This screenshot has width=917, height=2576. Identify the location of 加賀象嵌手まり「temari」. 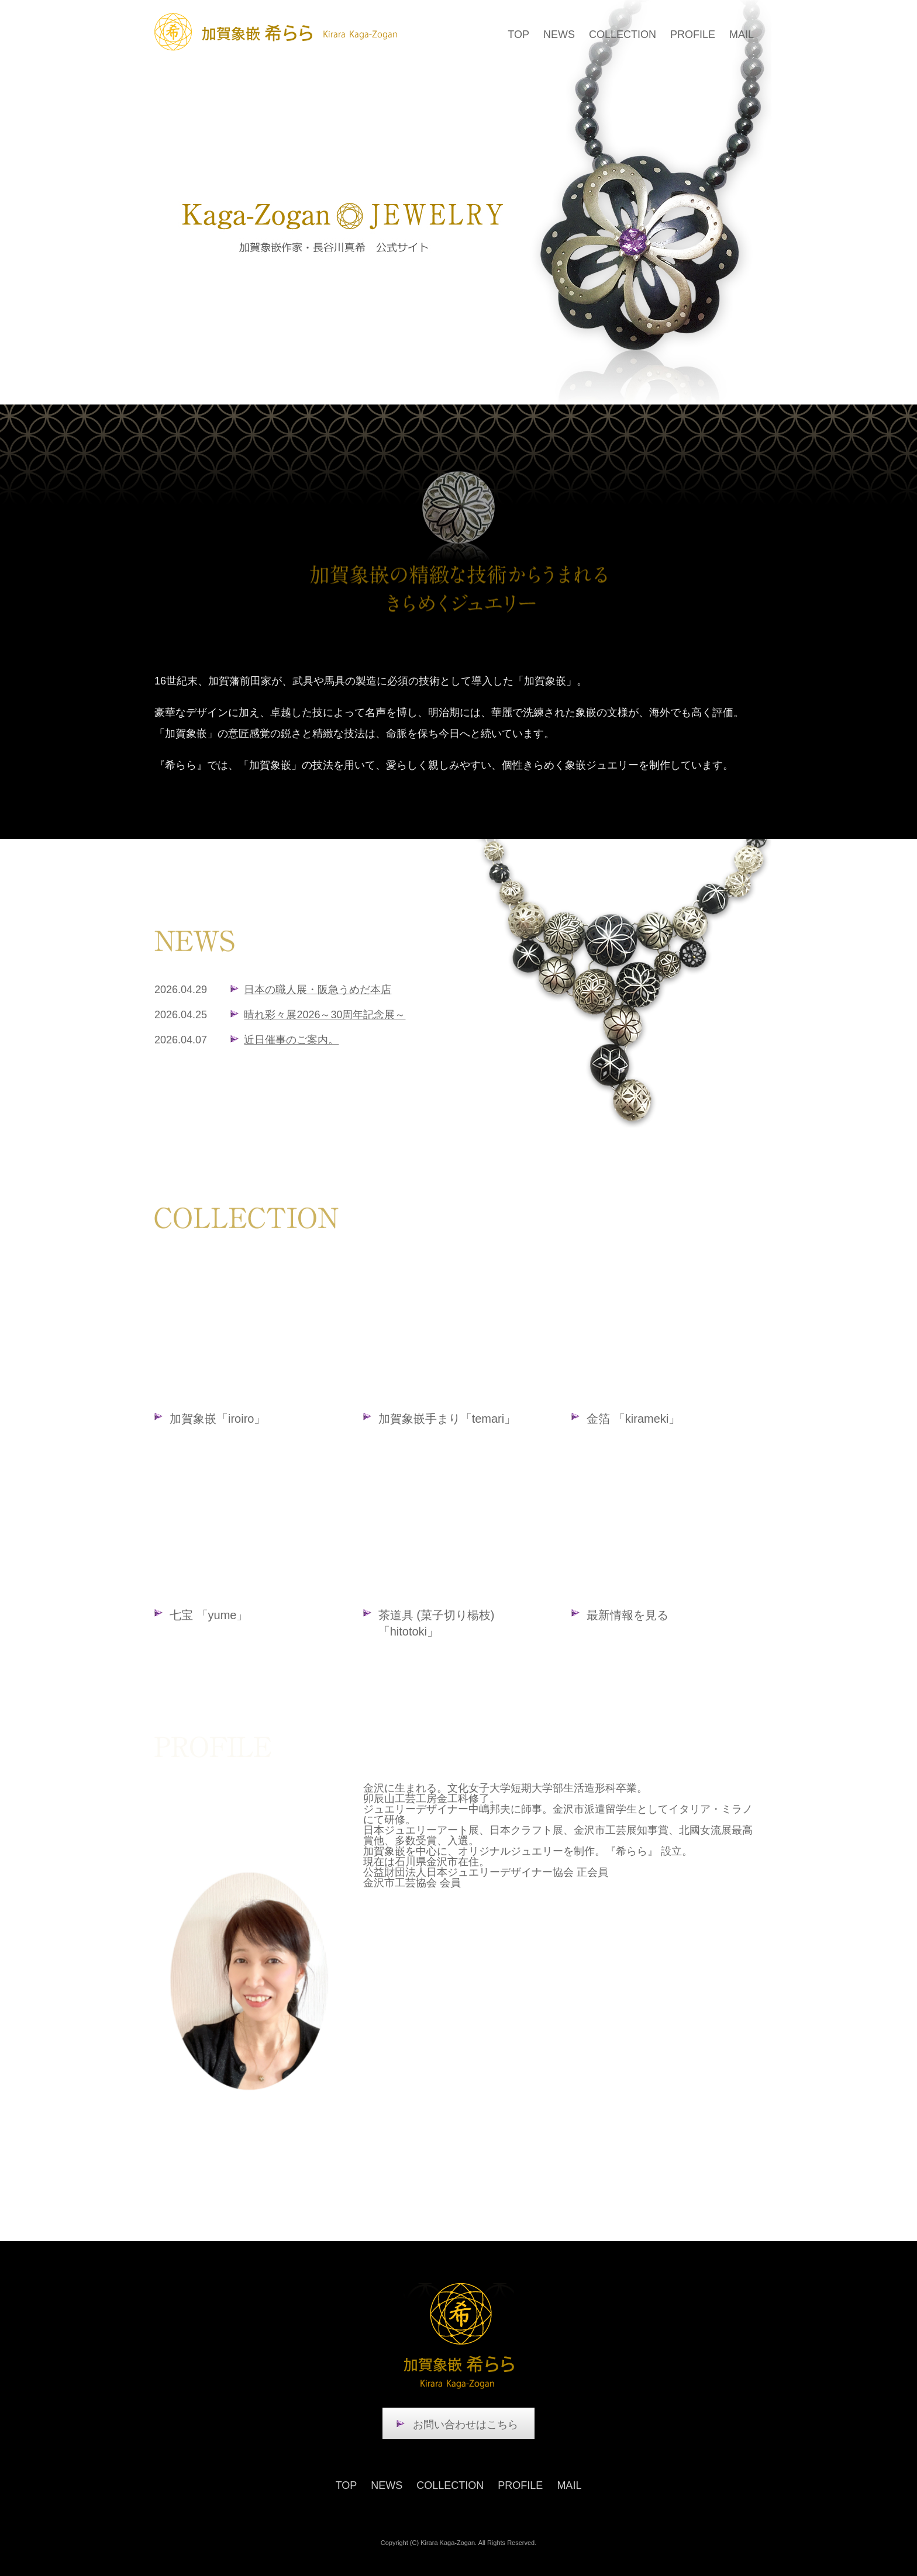
(447, 1418).